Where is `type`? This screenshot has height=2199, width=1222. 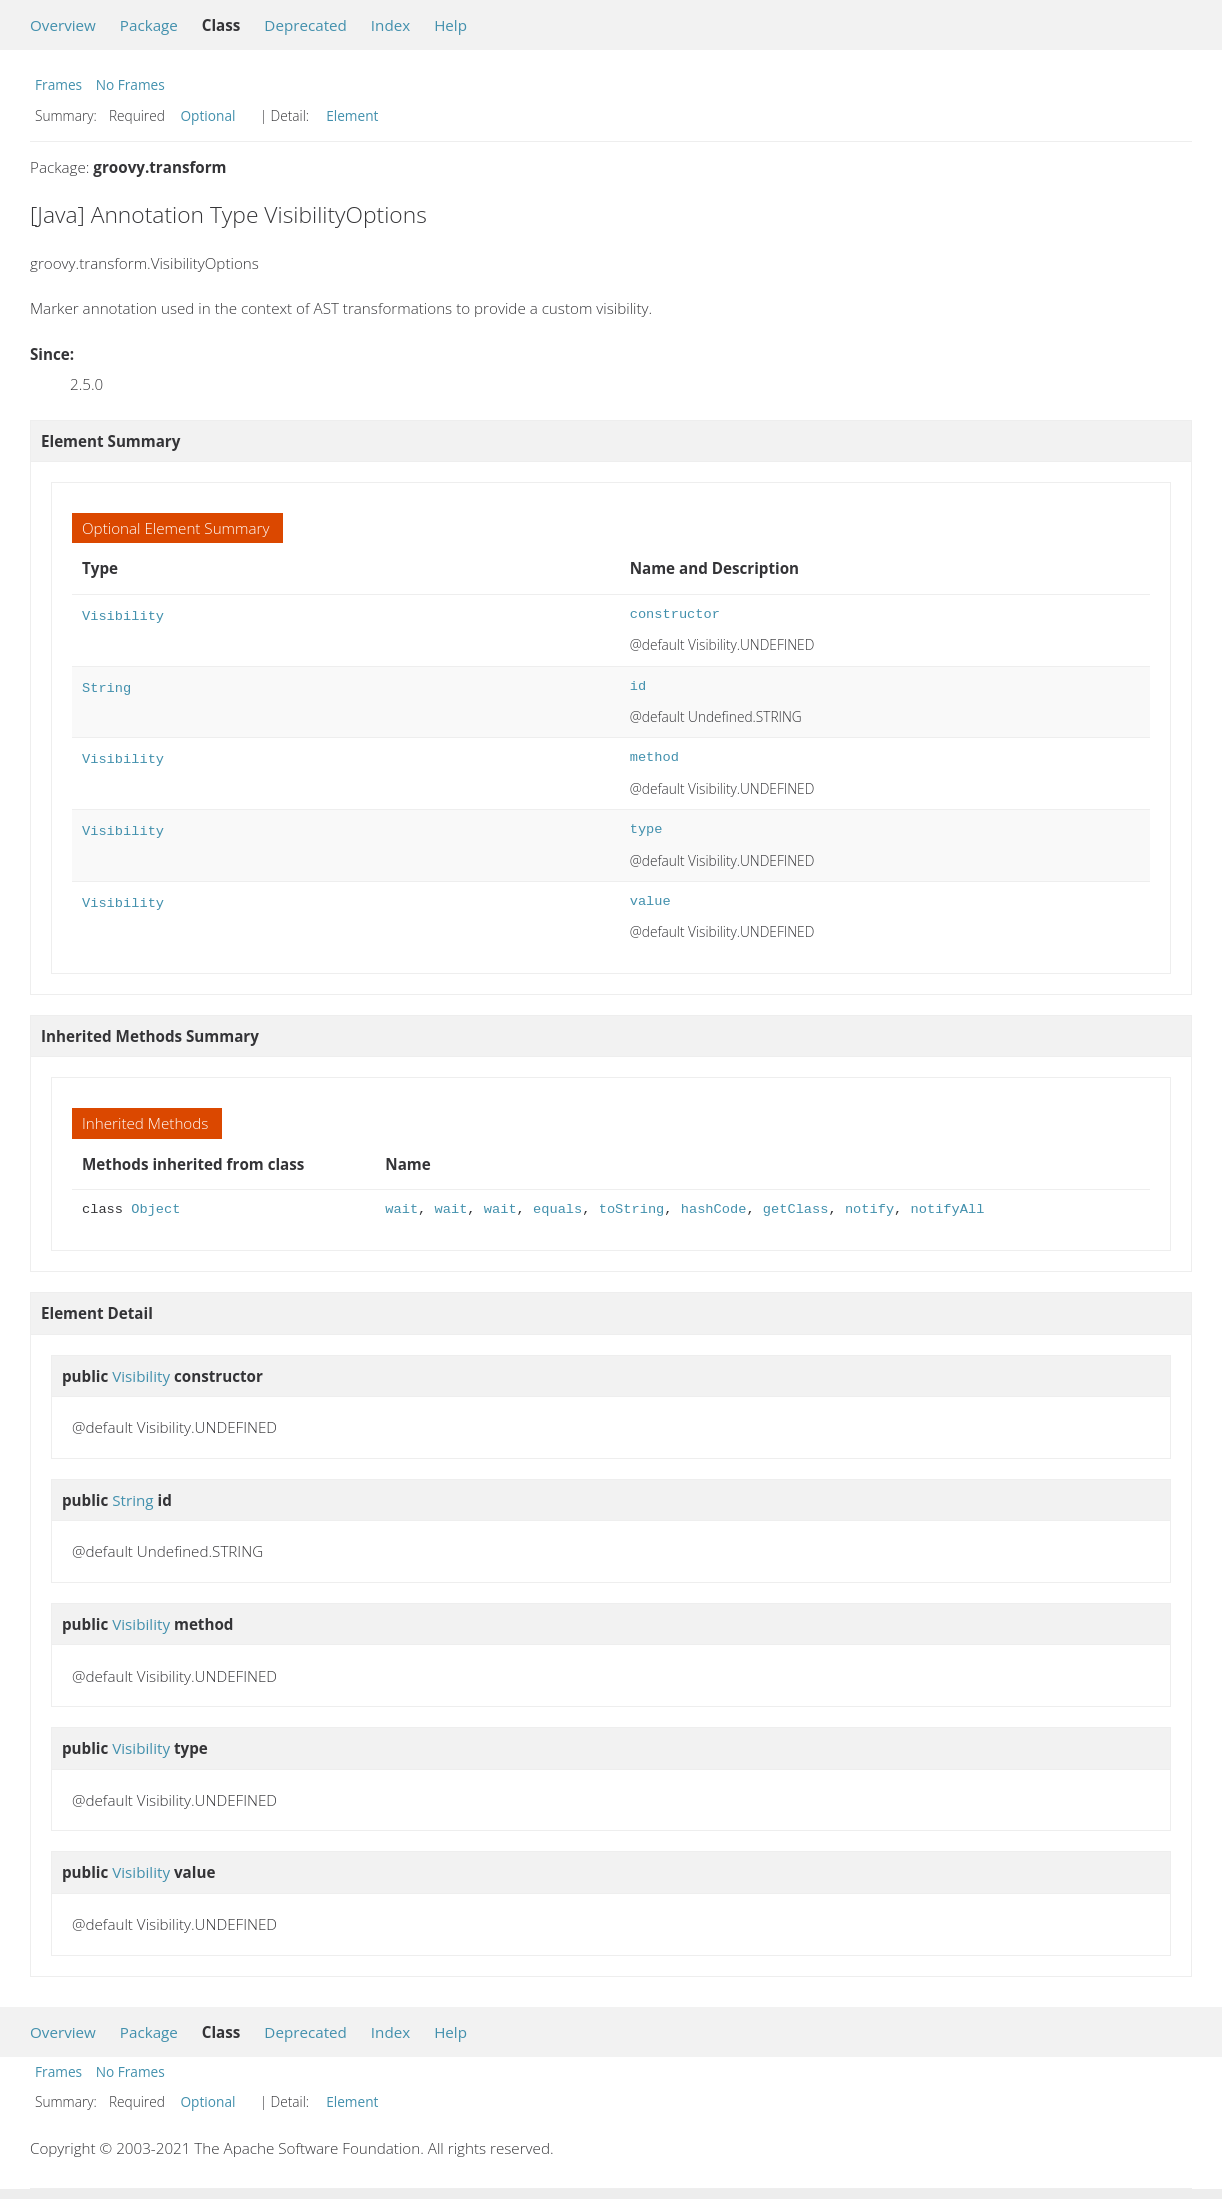 type is located at coordinates (646, 829).